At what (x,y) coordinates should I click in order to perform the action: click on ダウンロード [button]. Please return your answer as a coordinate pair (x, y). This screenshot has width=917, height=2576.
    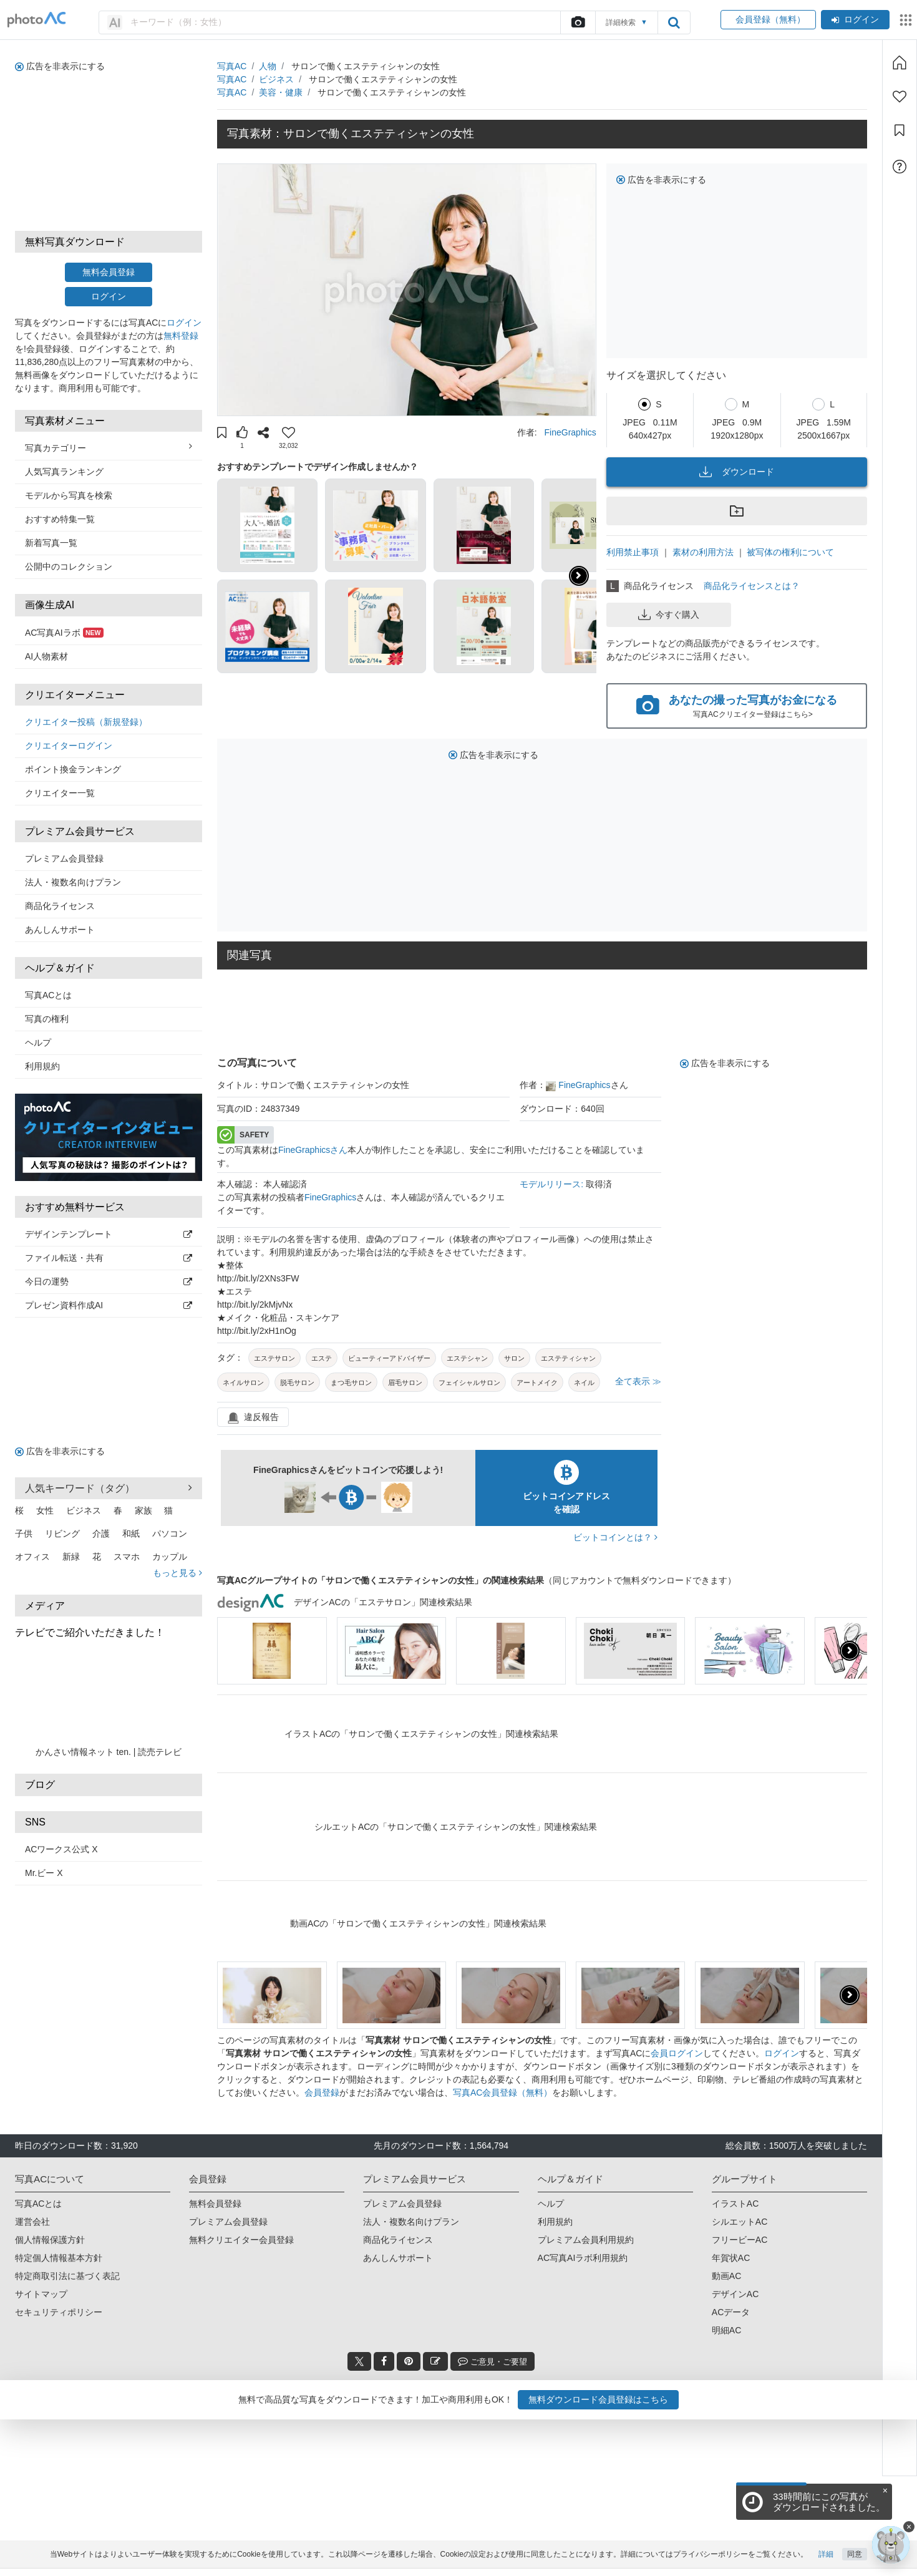
    Looking at the image, I should click on (736, 471).